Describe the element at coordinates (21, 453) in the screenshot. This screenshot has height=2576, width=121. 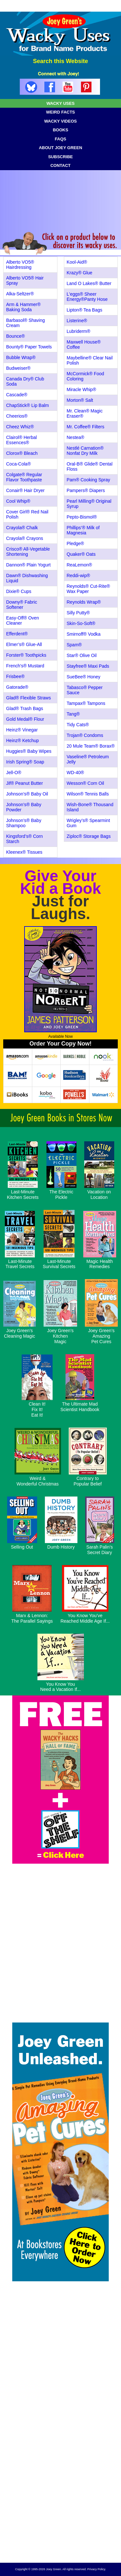
I see `Clorox® Bleach` at that location.